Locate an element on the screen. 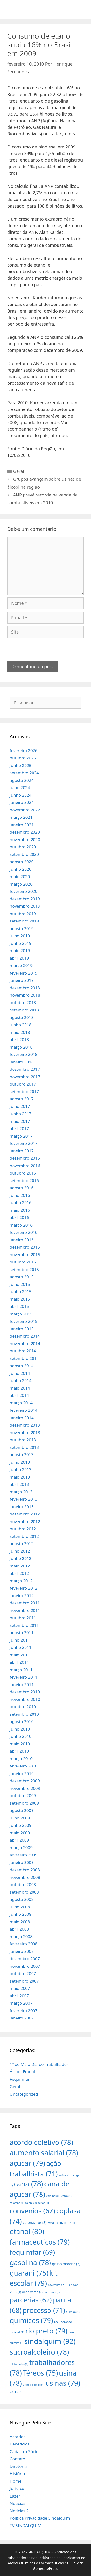 This screenshot has height=2576, width=91. etanol [etanol (80 itens)] is located at coordinates (27, 2231).